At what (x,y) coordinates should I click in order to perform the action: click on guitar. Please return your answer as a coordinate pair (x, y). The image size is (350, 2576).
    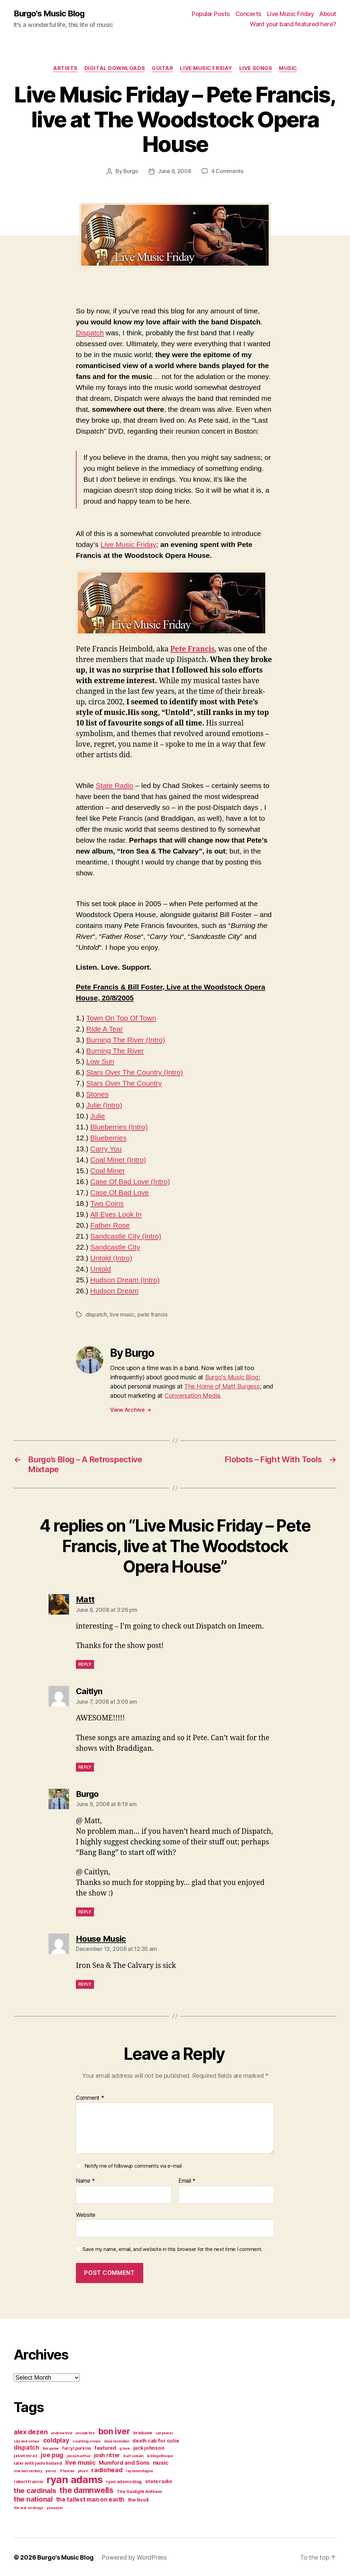
    Looking at the image, I should click on (162, 68).